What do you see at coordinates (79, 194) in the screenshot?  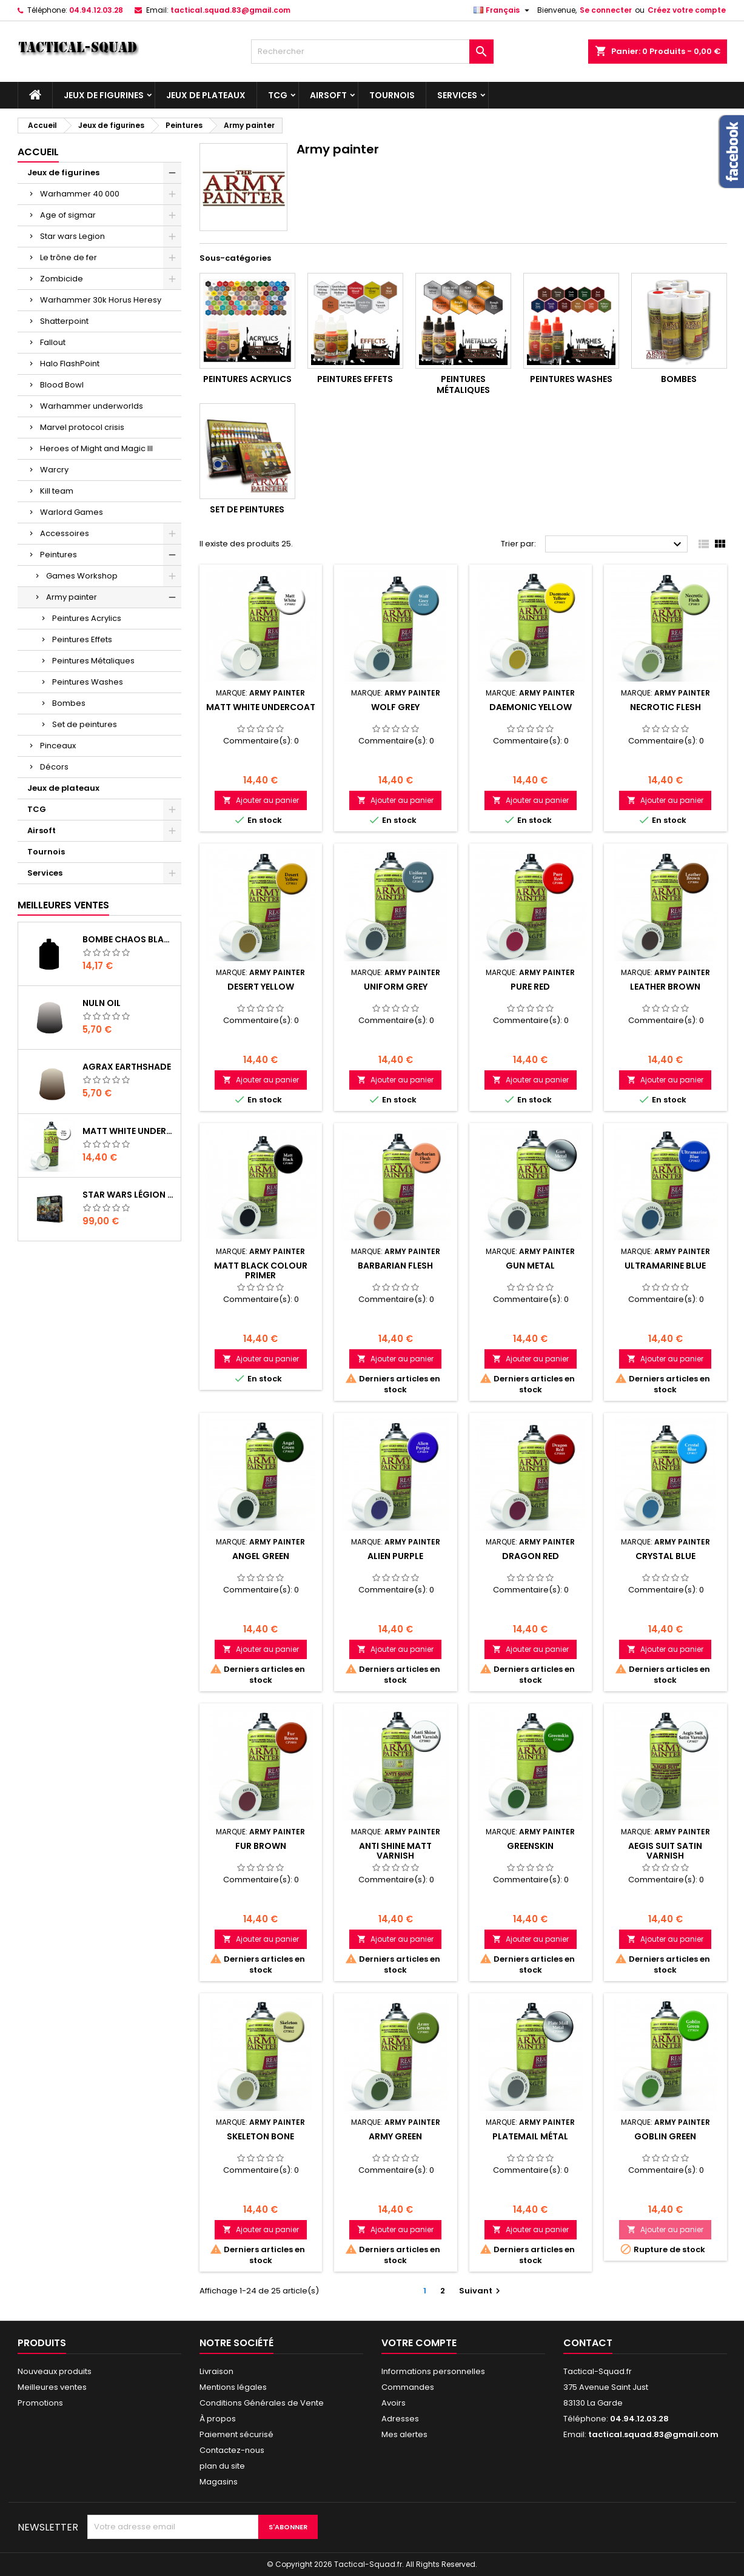 I see `Warhammer 40 000` at bounding box center [79, 194].